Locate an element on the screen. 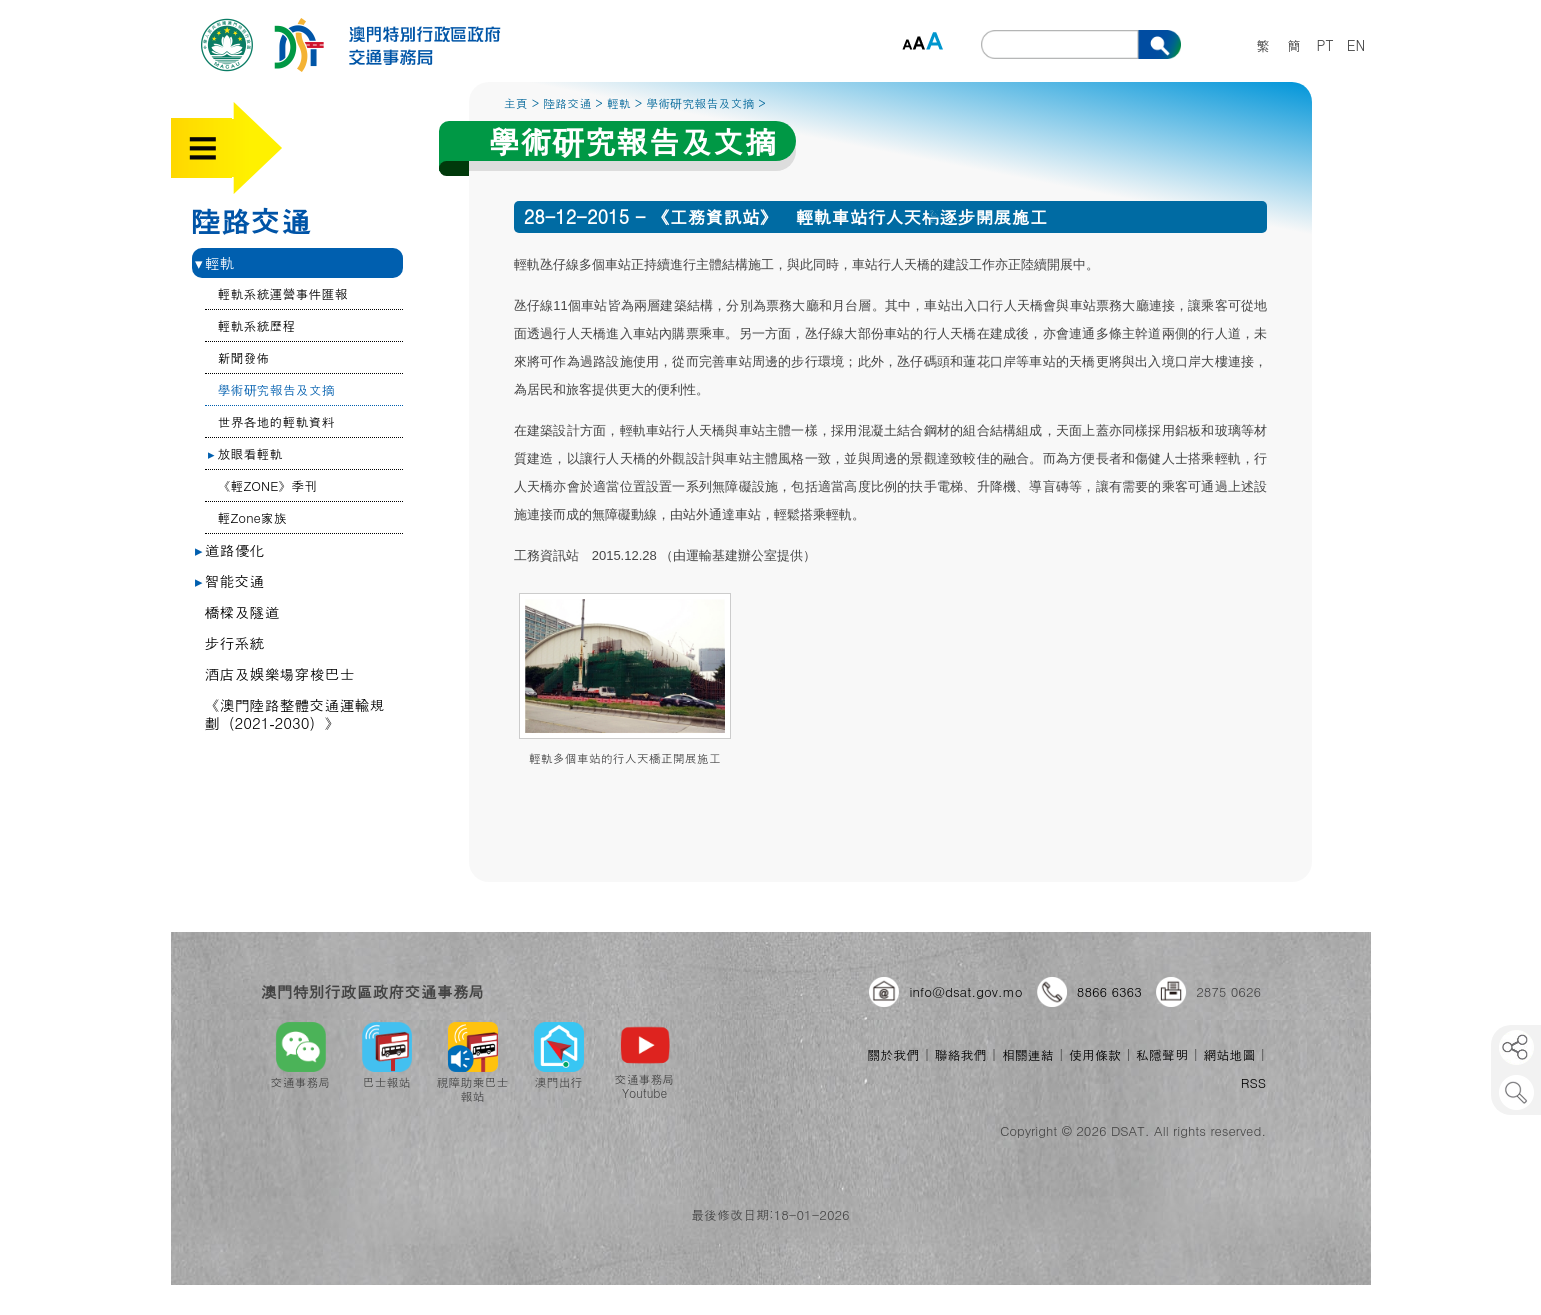 This screenshot has height=1315, width=1541. 輕軌系統運營事件匯報 is located at coordinates (283, 293).